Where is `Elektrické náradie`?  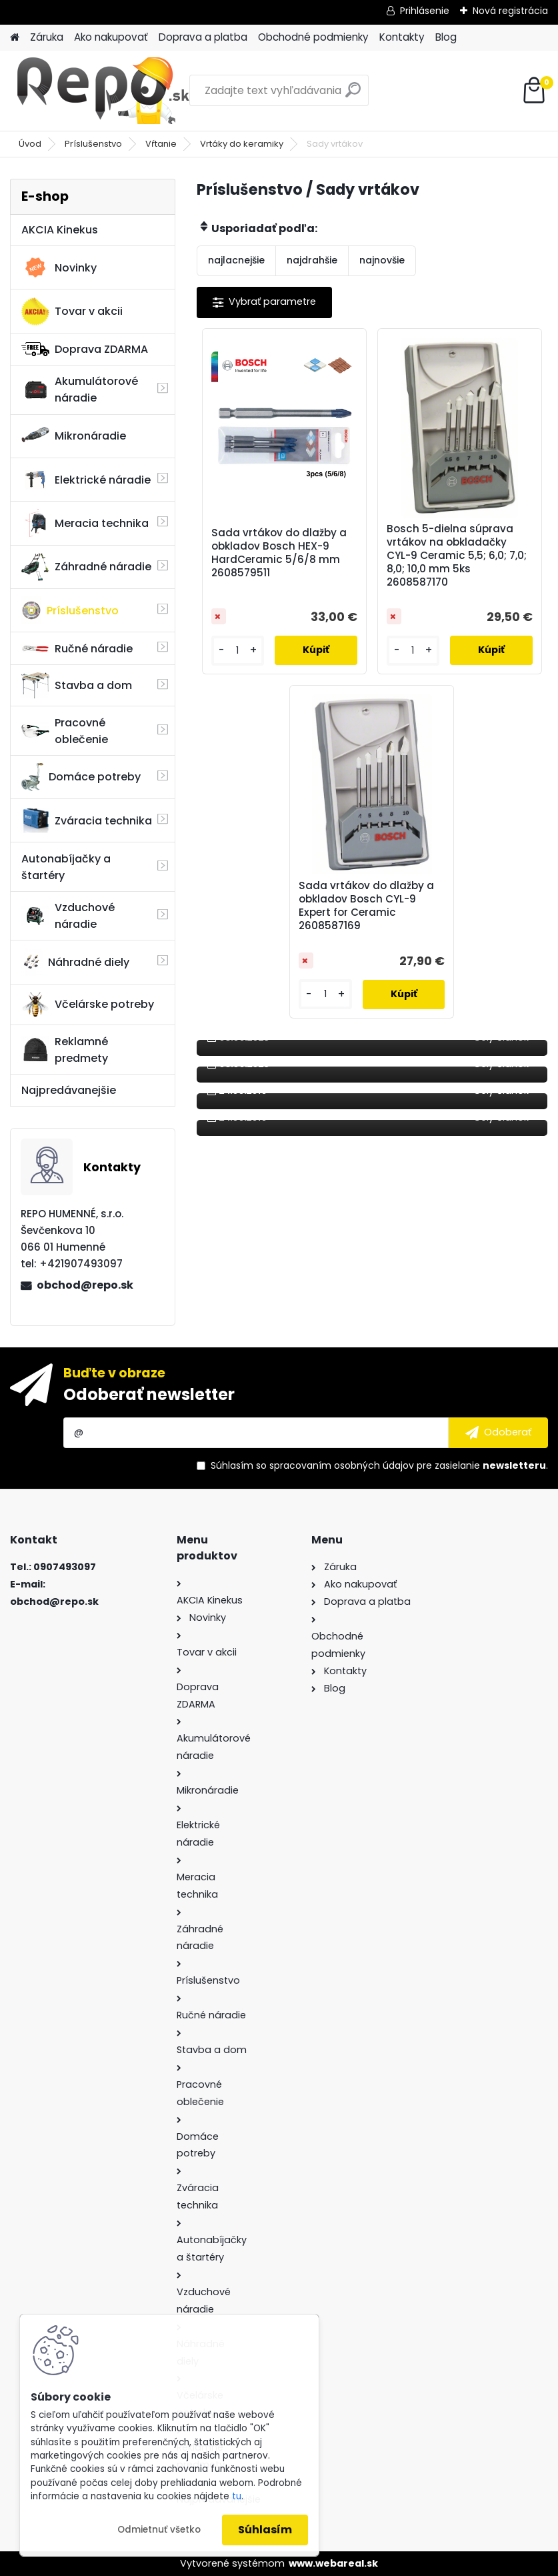 Elektrické náradie is located at coordinates (86, 480).